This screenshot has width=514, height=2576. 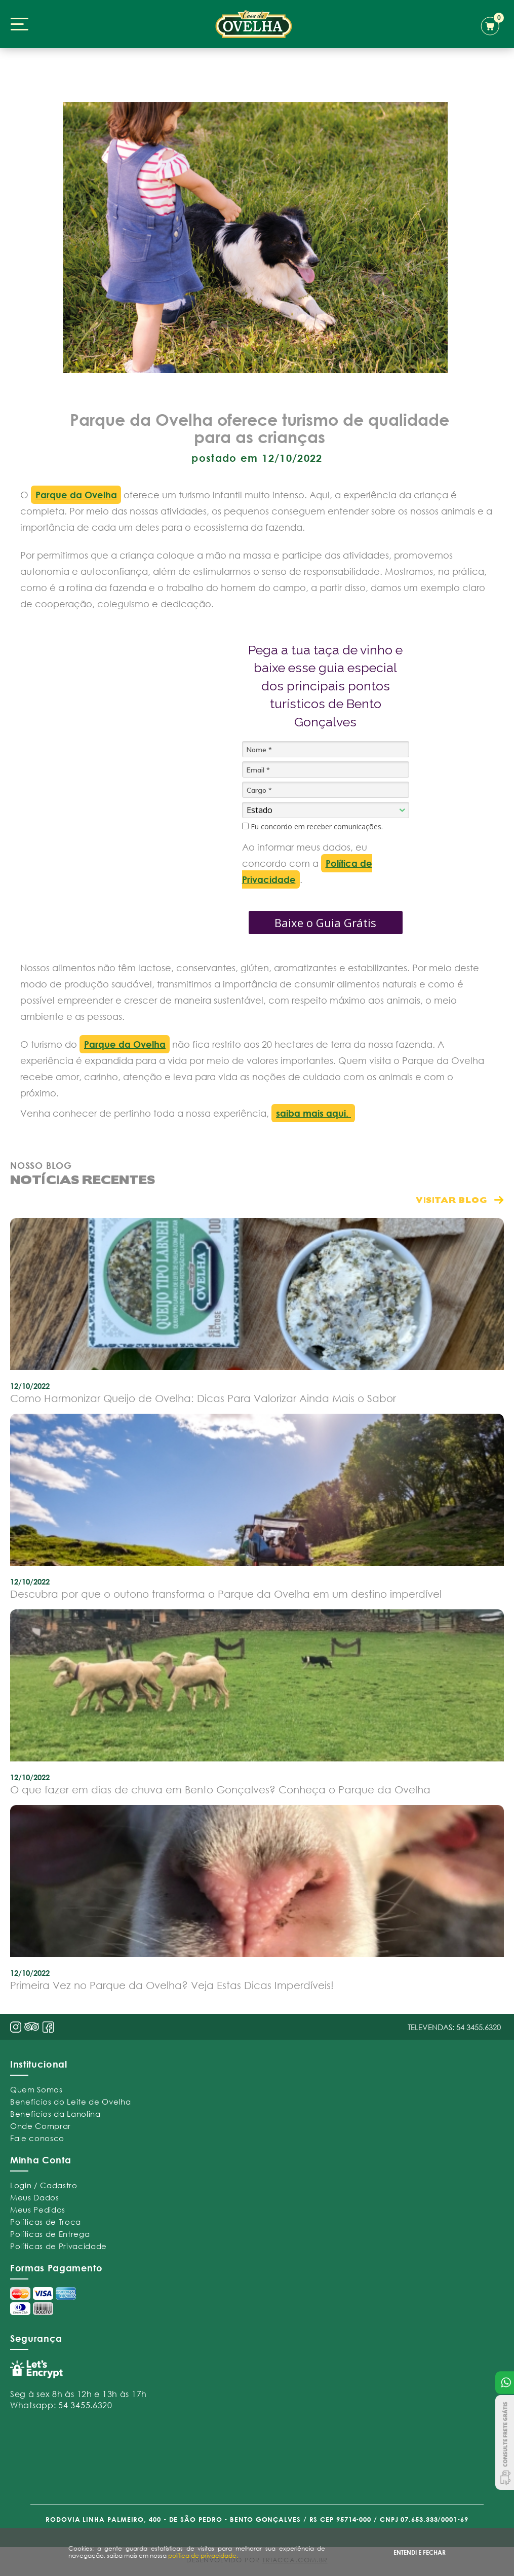 What do you see at coordinates (48, 2027) in the screenshot?
I see `face` at bounding box center [48, 2027].